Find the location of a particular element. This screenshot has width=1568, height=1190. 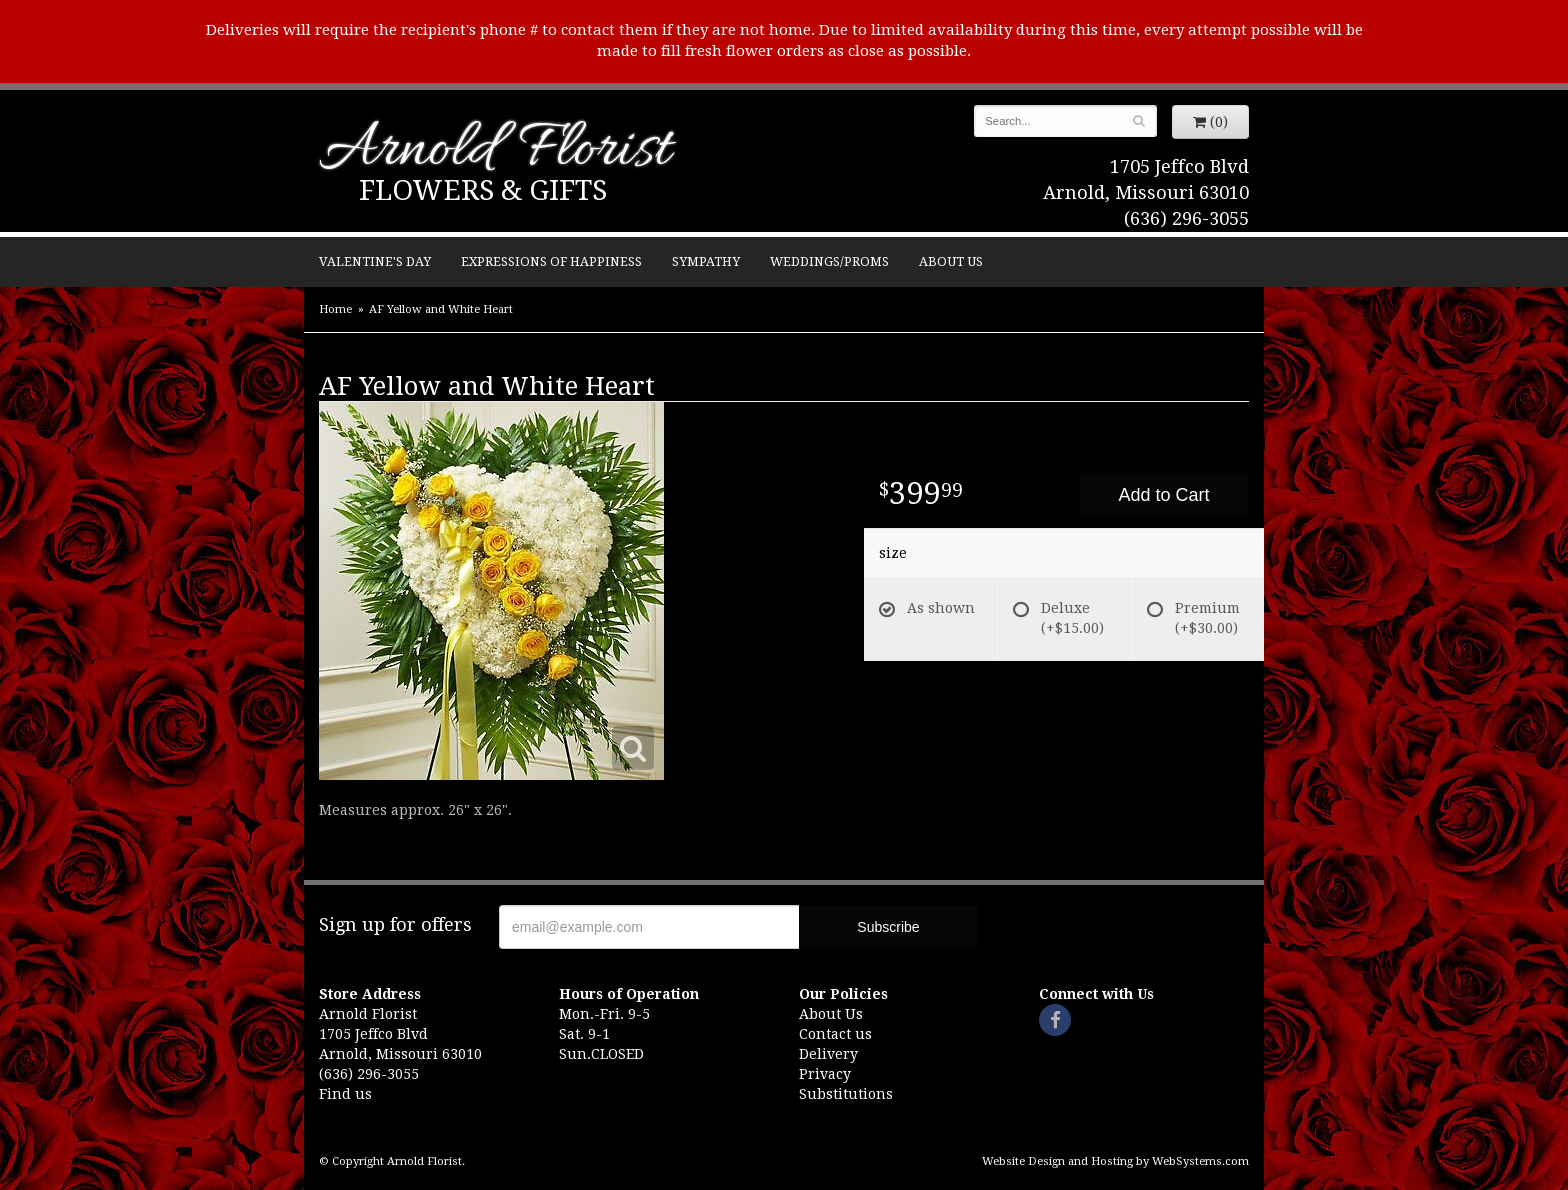

Expressions of Happiness is located at coordinates (551, 261).